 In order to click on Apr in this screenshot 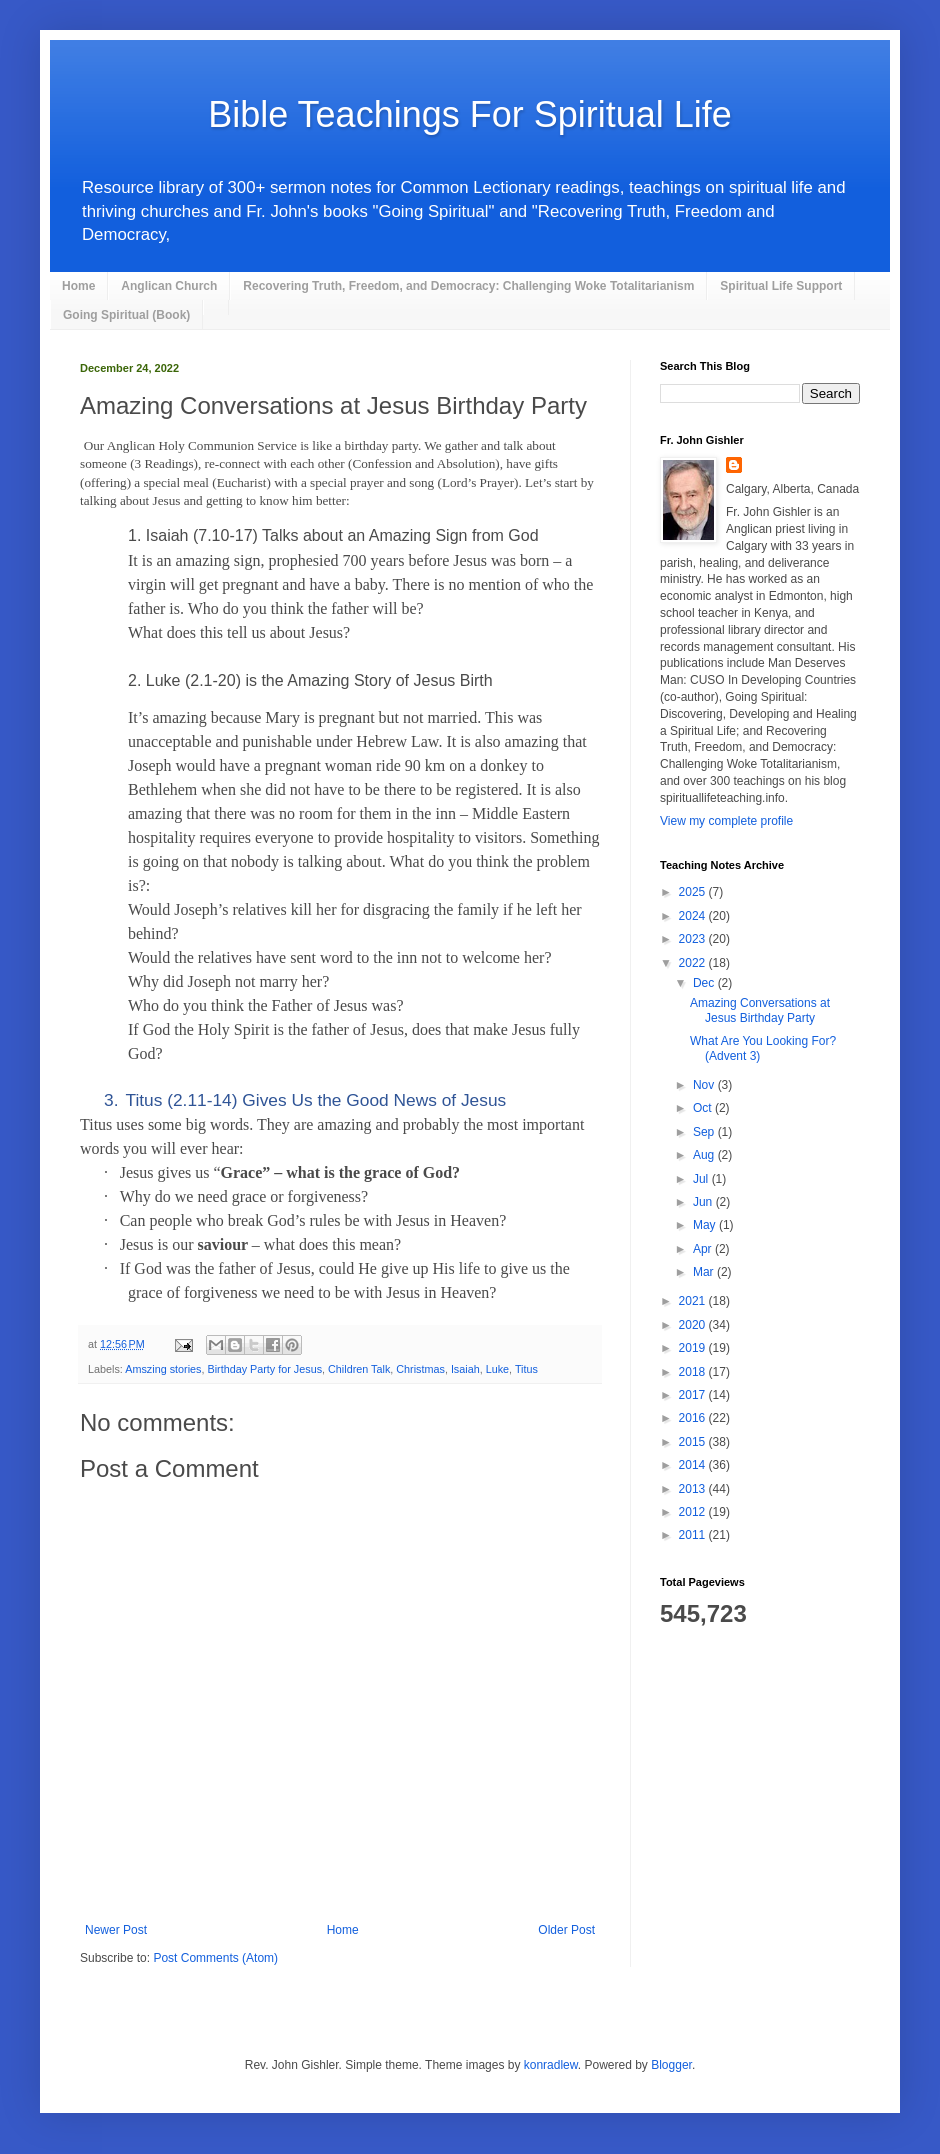, I will do `click(704, 1249)`.